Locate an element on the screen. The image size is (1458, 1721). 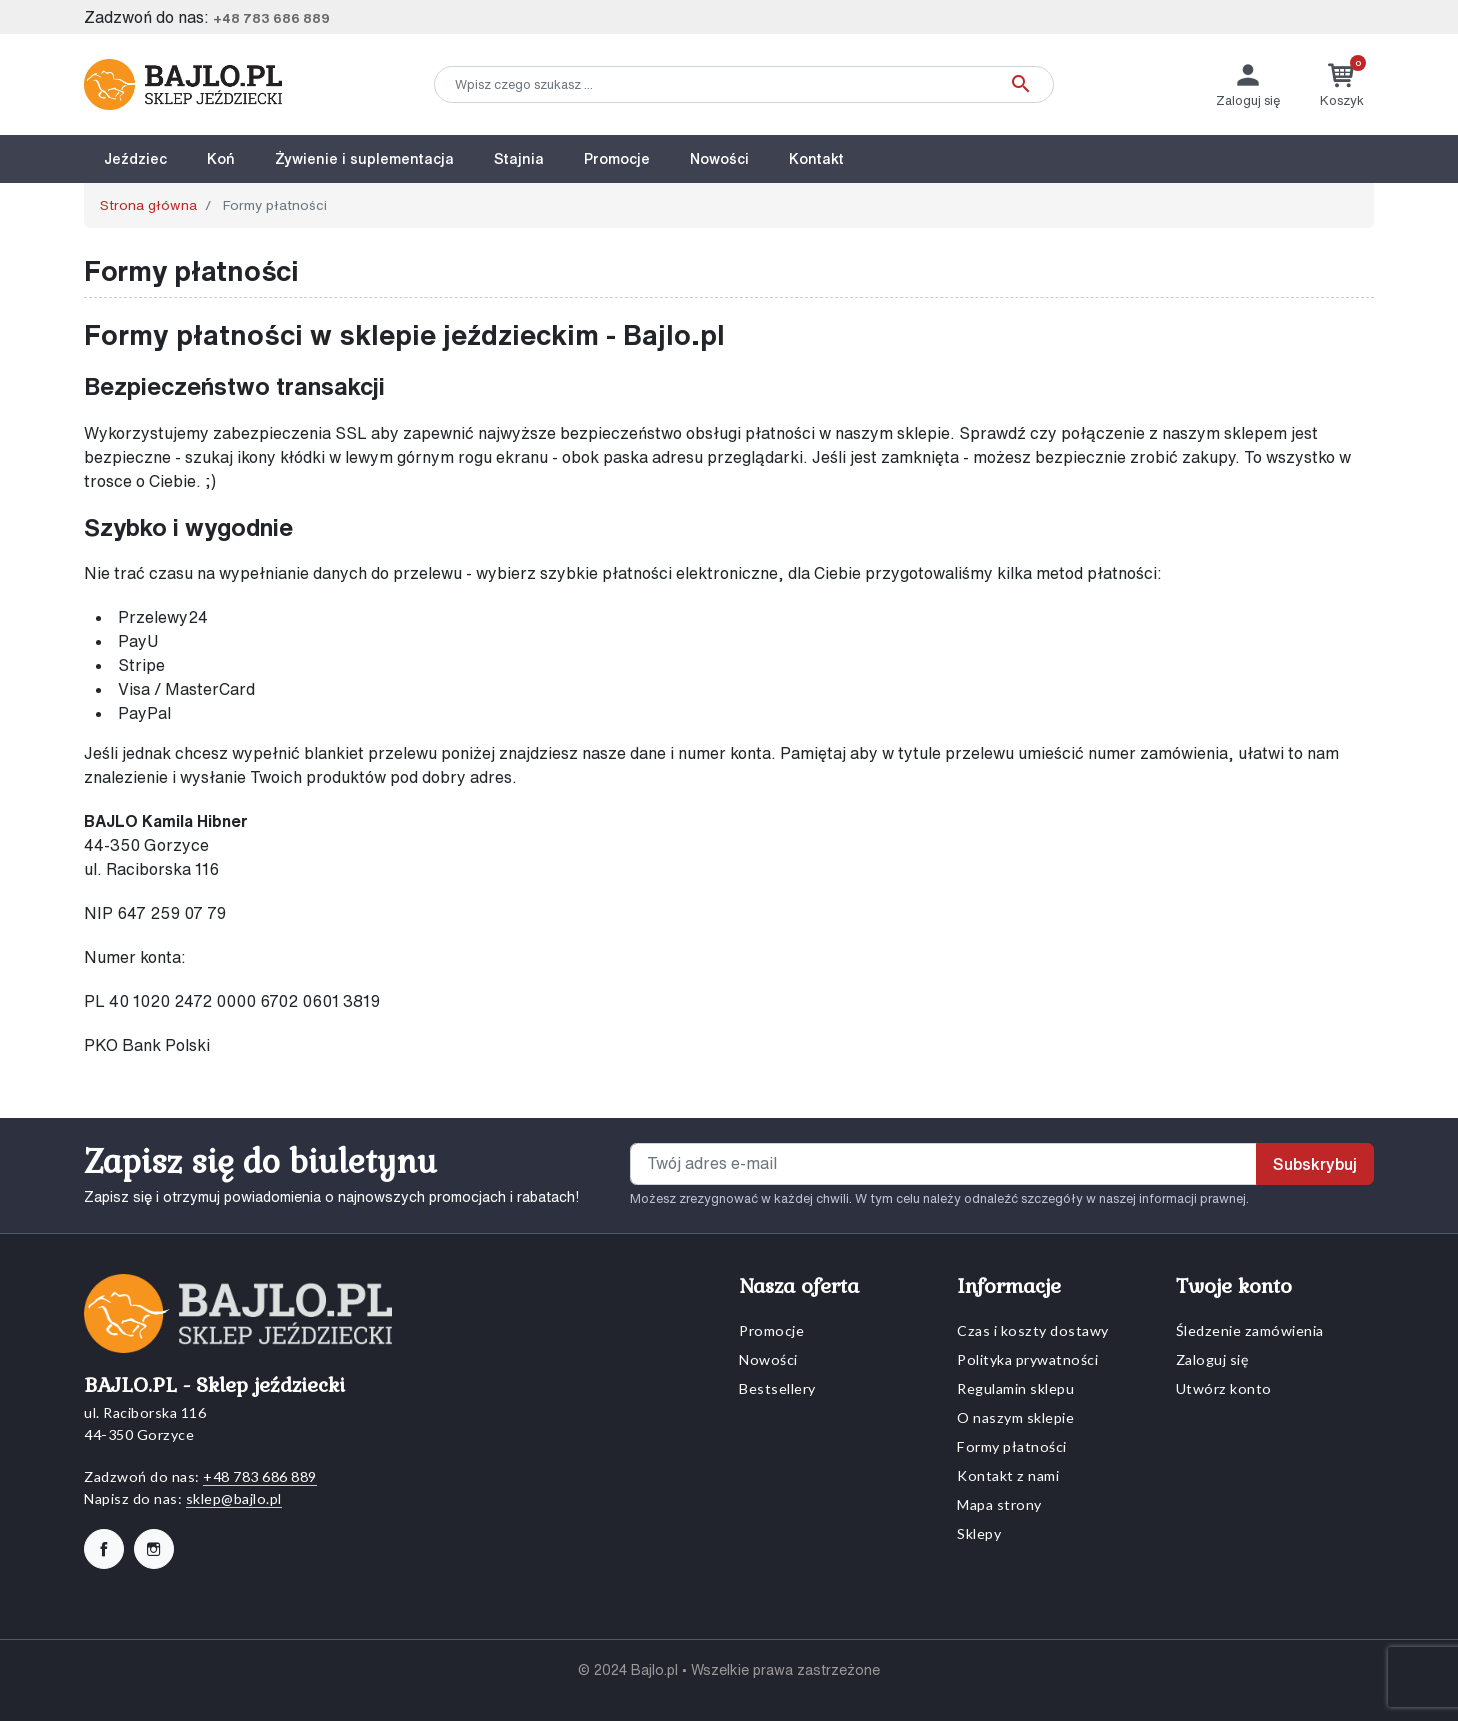
Formy płatności is located at coordinates (1012, 1446).